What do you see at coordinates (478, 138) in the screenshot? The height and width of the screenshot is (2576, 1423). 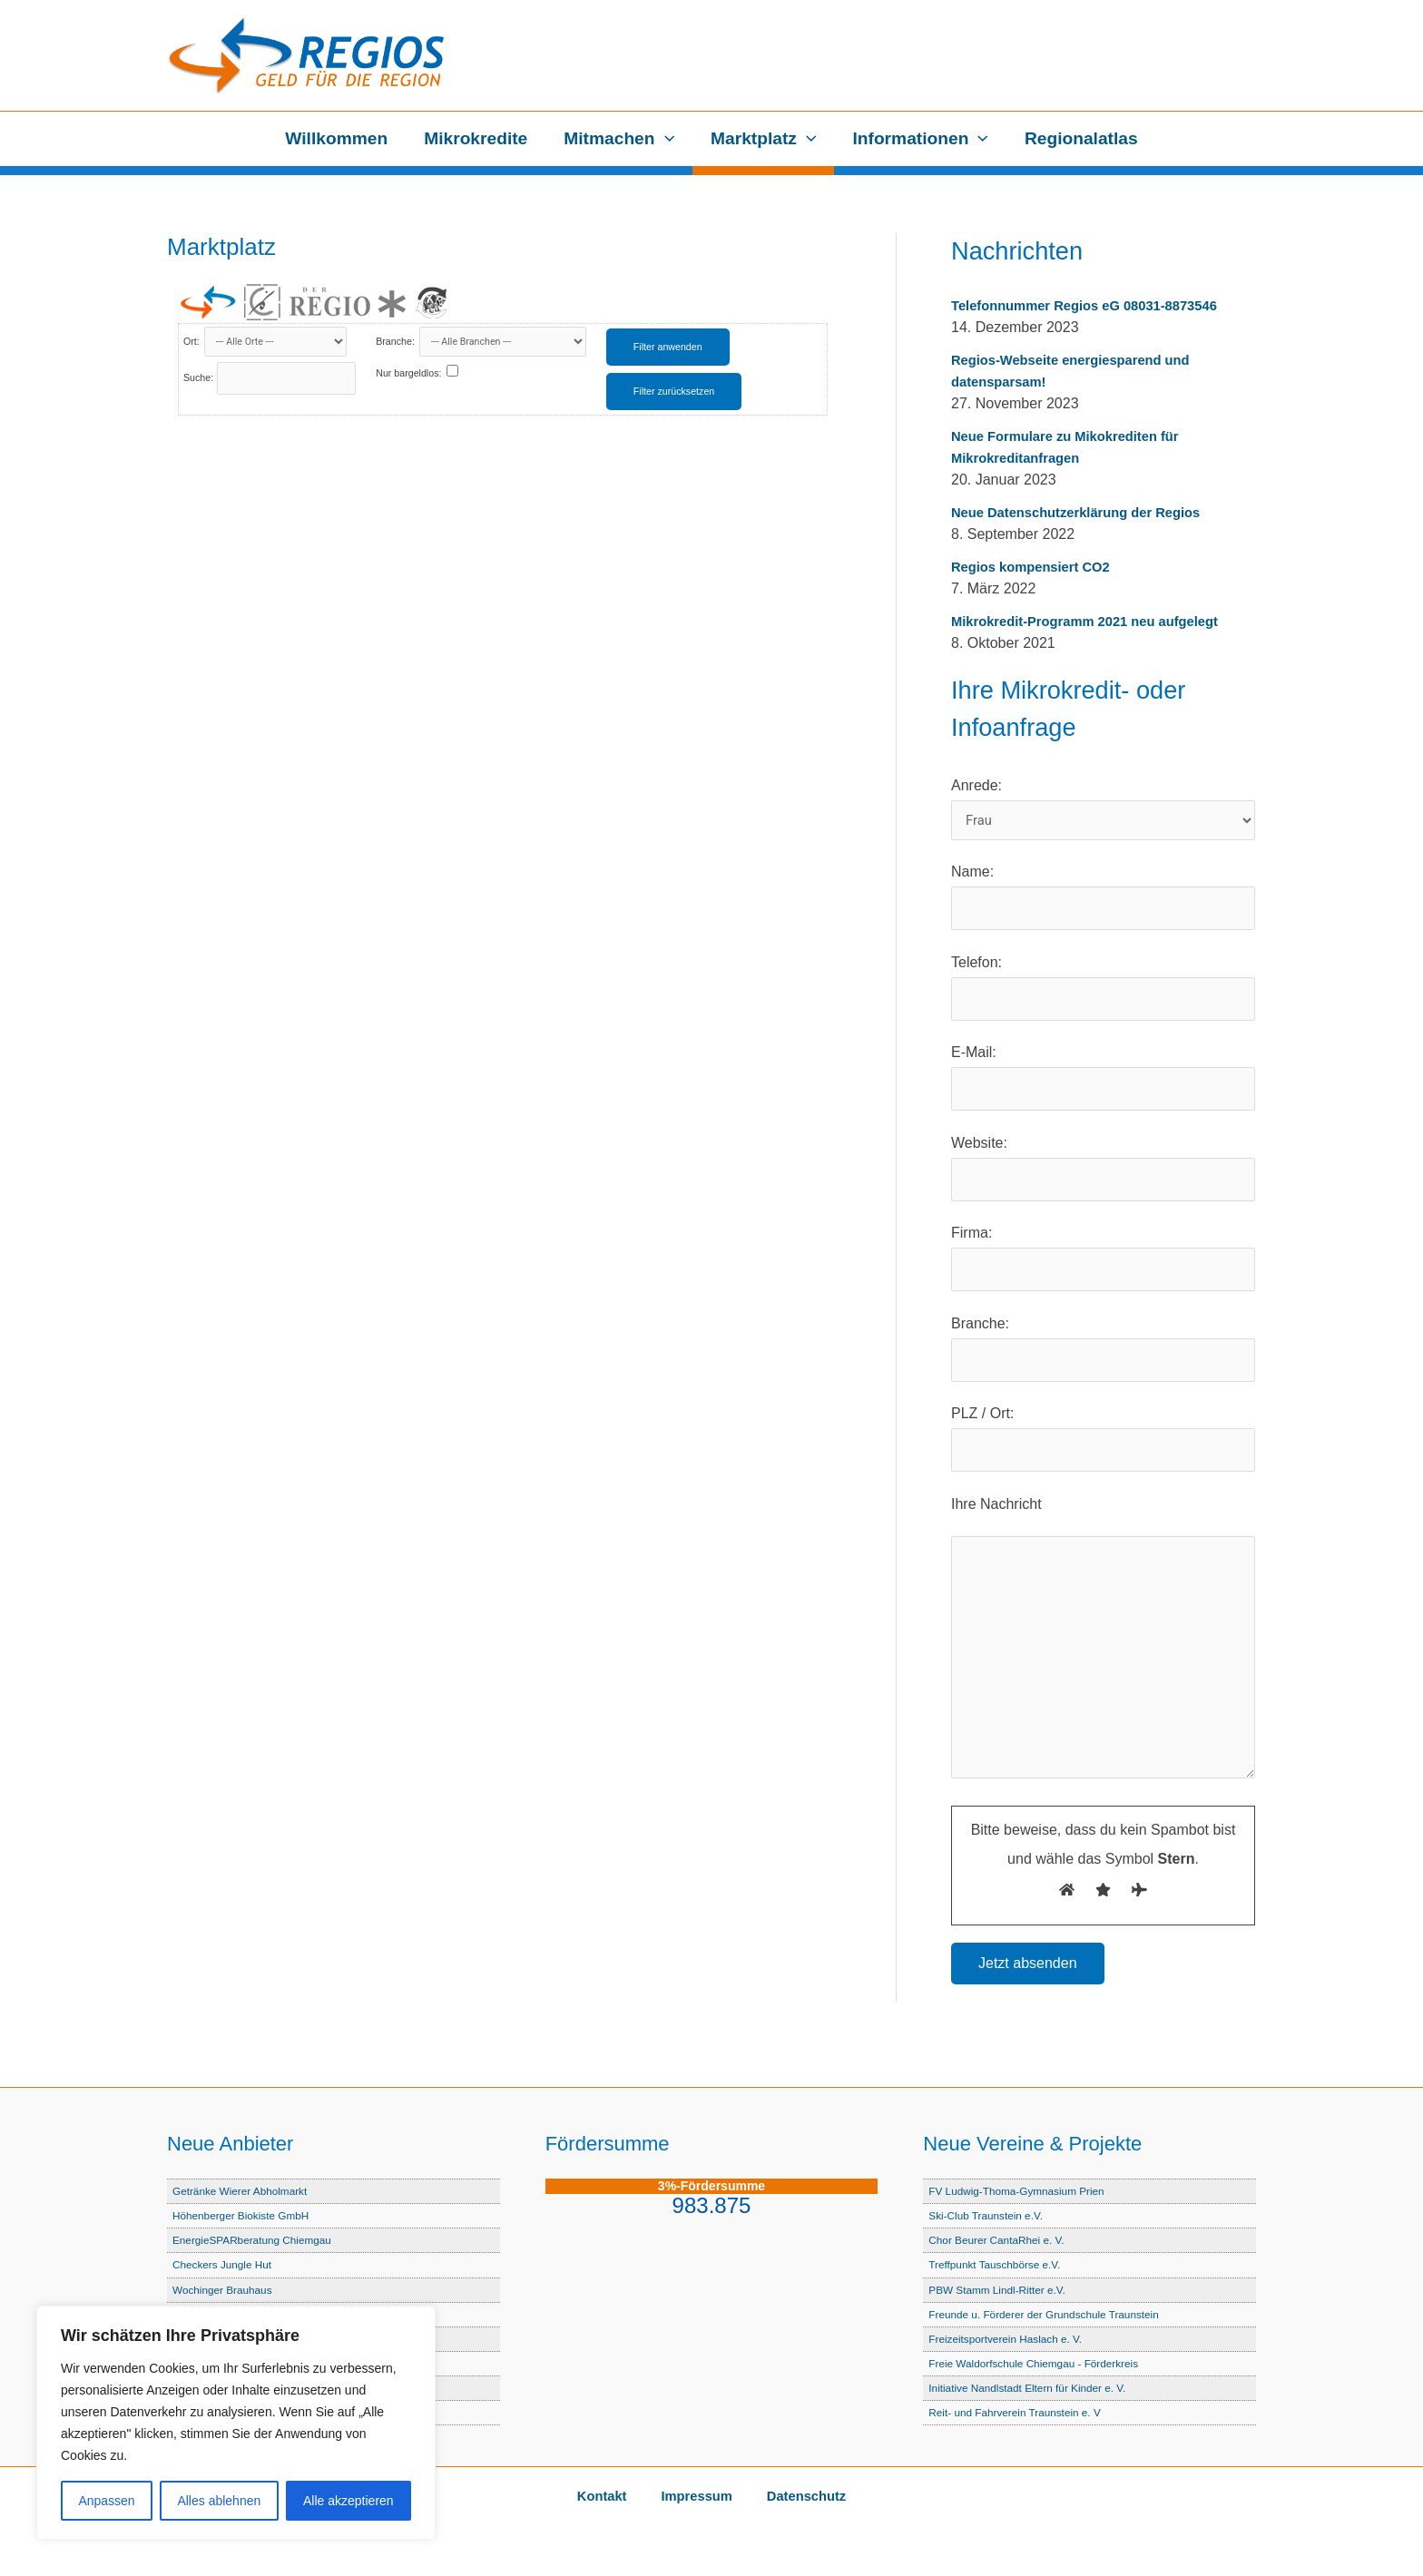 I see `Mikrokredite` at bounding box center [478, 138].